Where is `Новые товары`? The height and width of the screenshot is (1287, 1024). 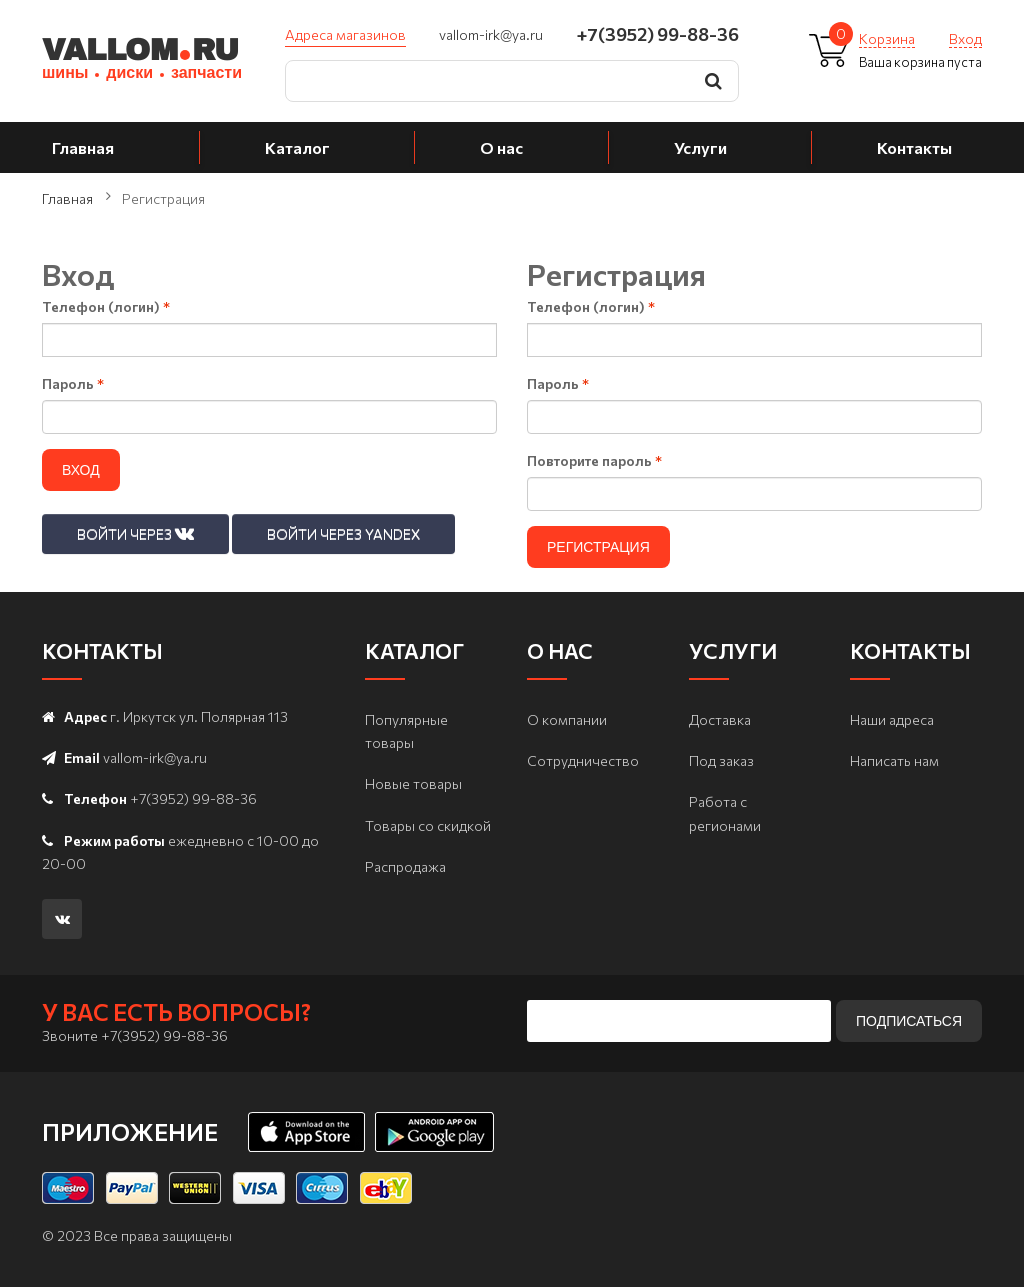 Новые товары is located at coordinates (413, 783).